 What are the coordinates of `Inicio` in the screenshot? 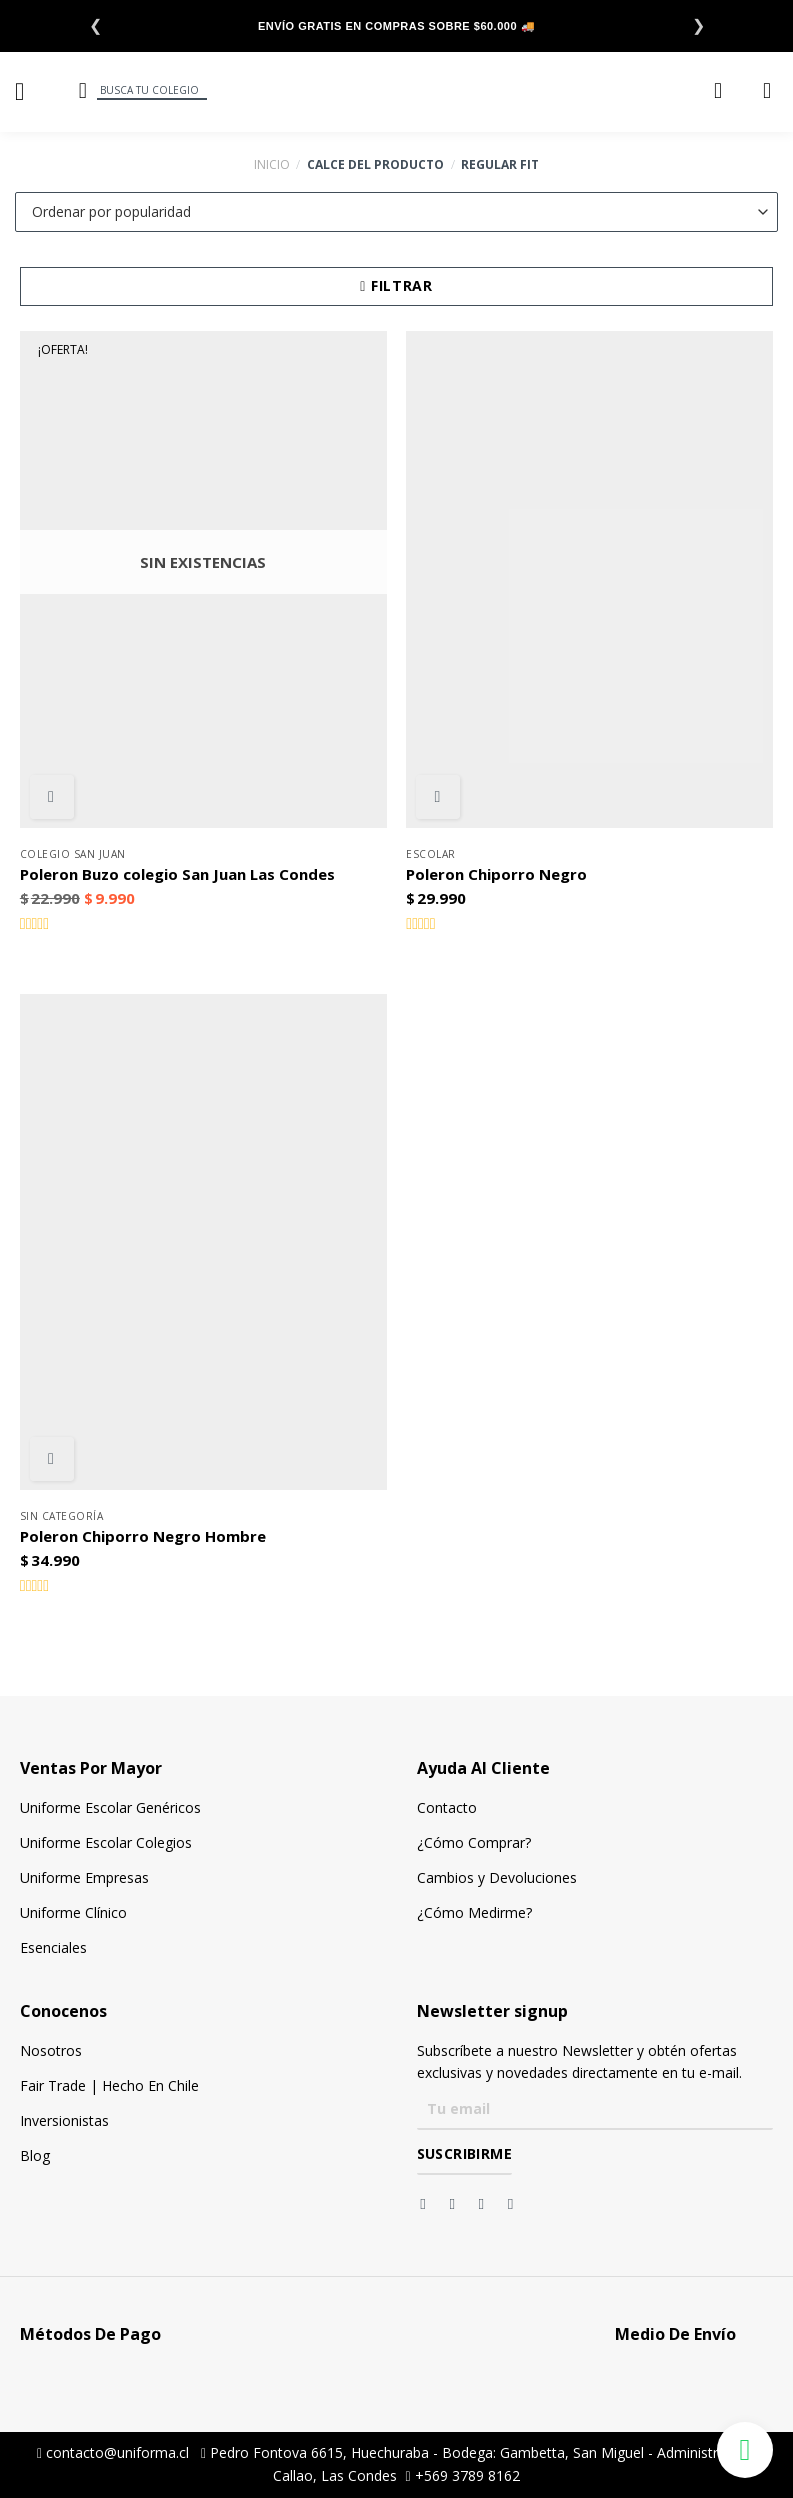 It's located at (272, 164).